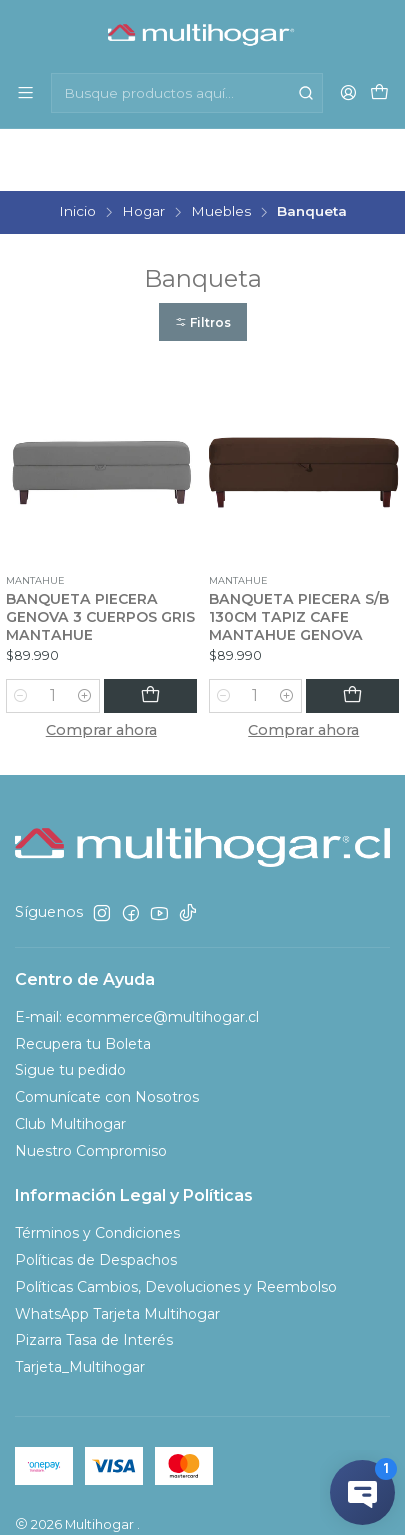 The image size is (405, 1535). I want to click on Sigue tu pedido, so click(70, 1008).